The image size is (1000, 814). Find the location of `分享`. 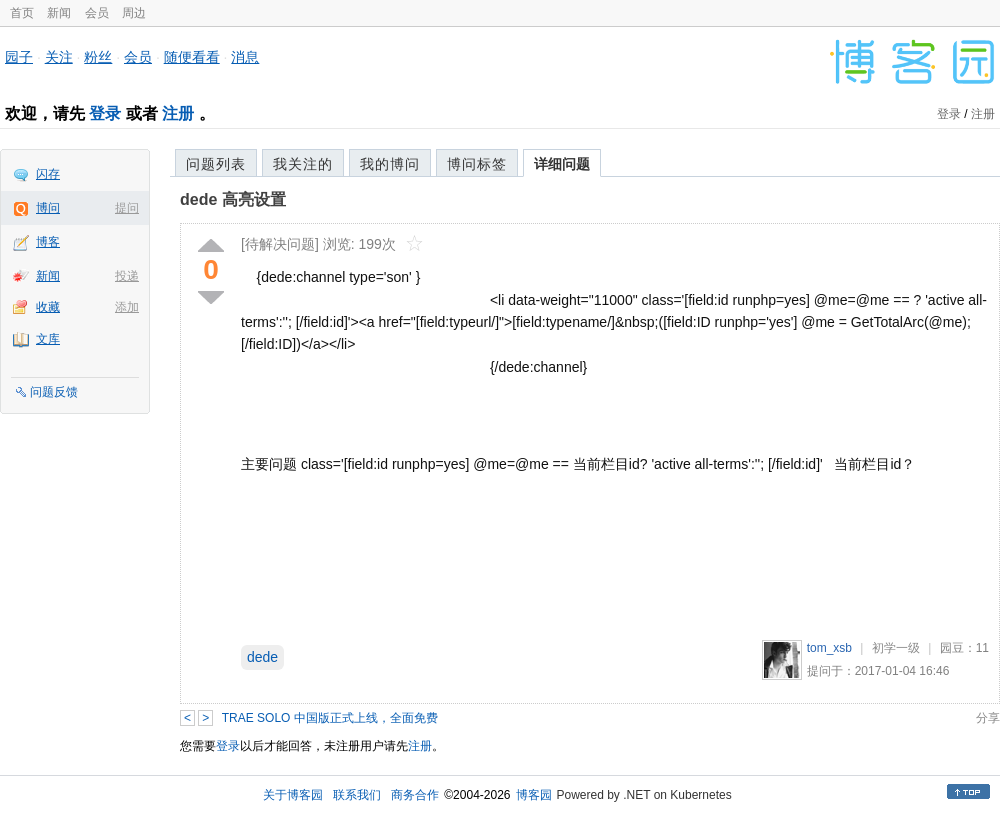

分享 is located at coordinates (988, 718).